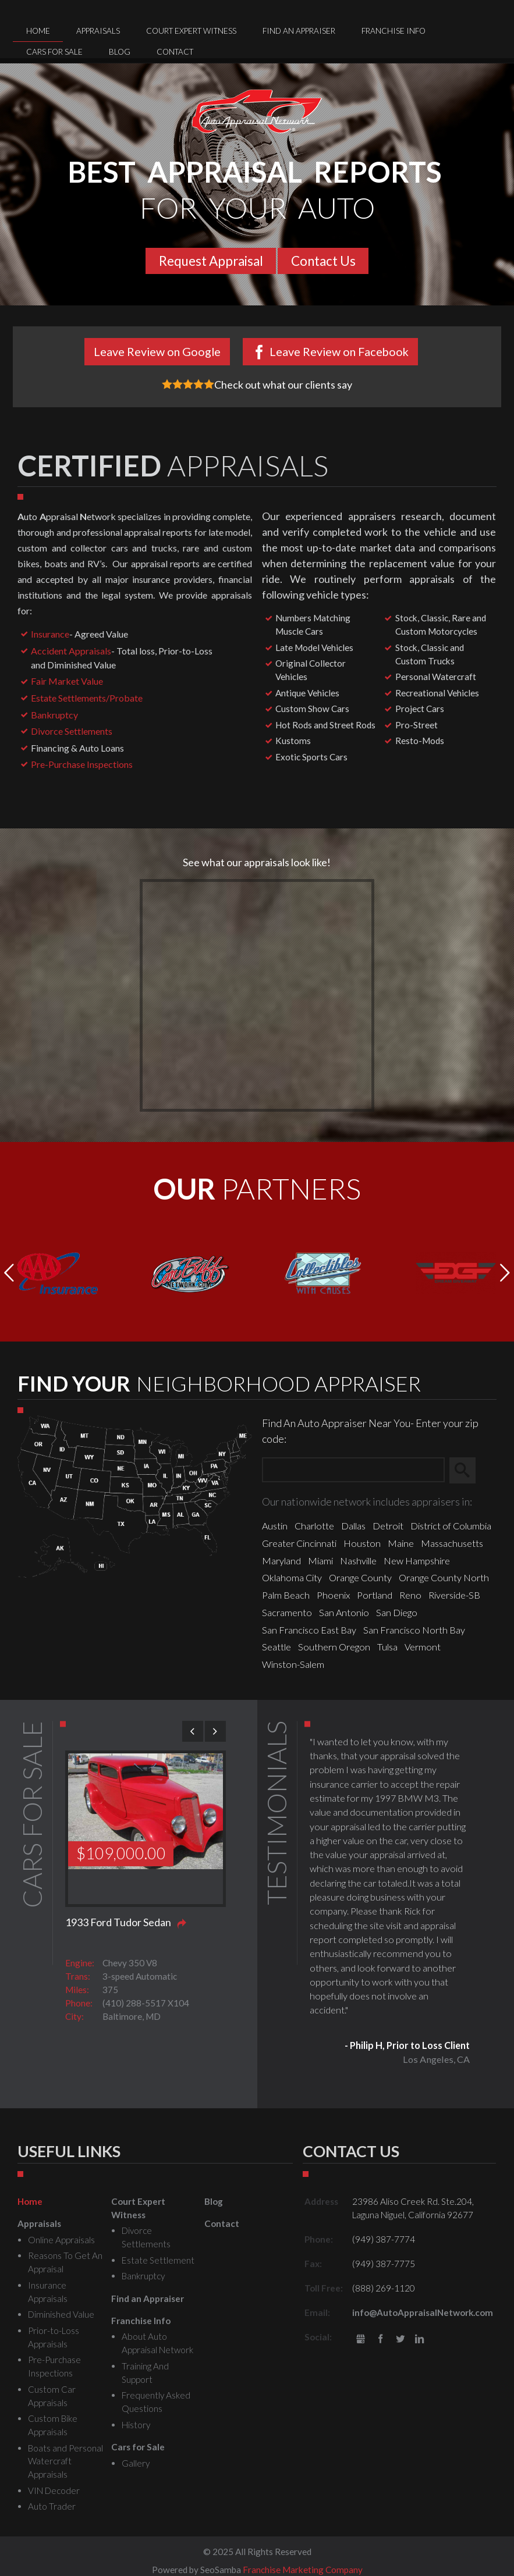 Image resolution: width=514 pixels, height=2576 pixels. What do you see at coordinates (292, 1577) in the screenshot?
I see `Oklahoma City` at bounding box center [292, 1577].